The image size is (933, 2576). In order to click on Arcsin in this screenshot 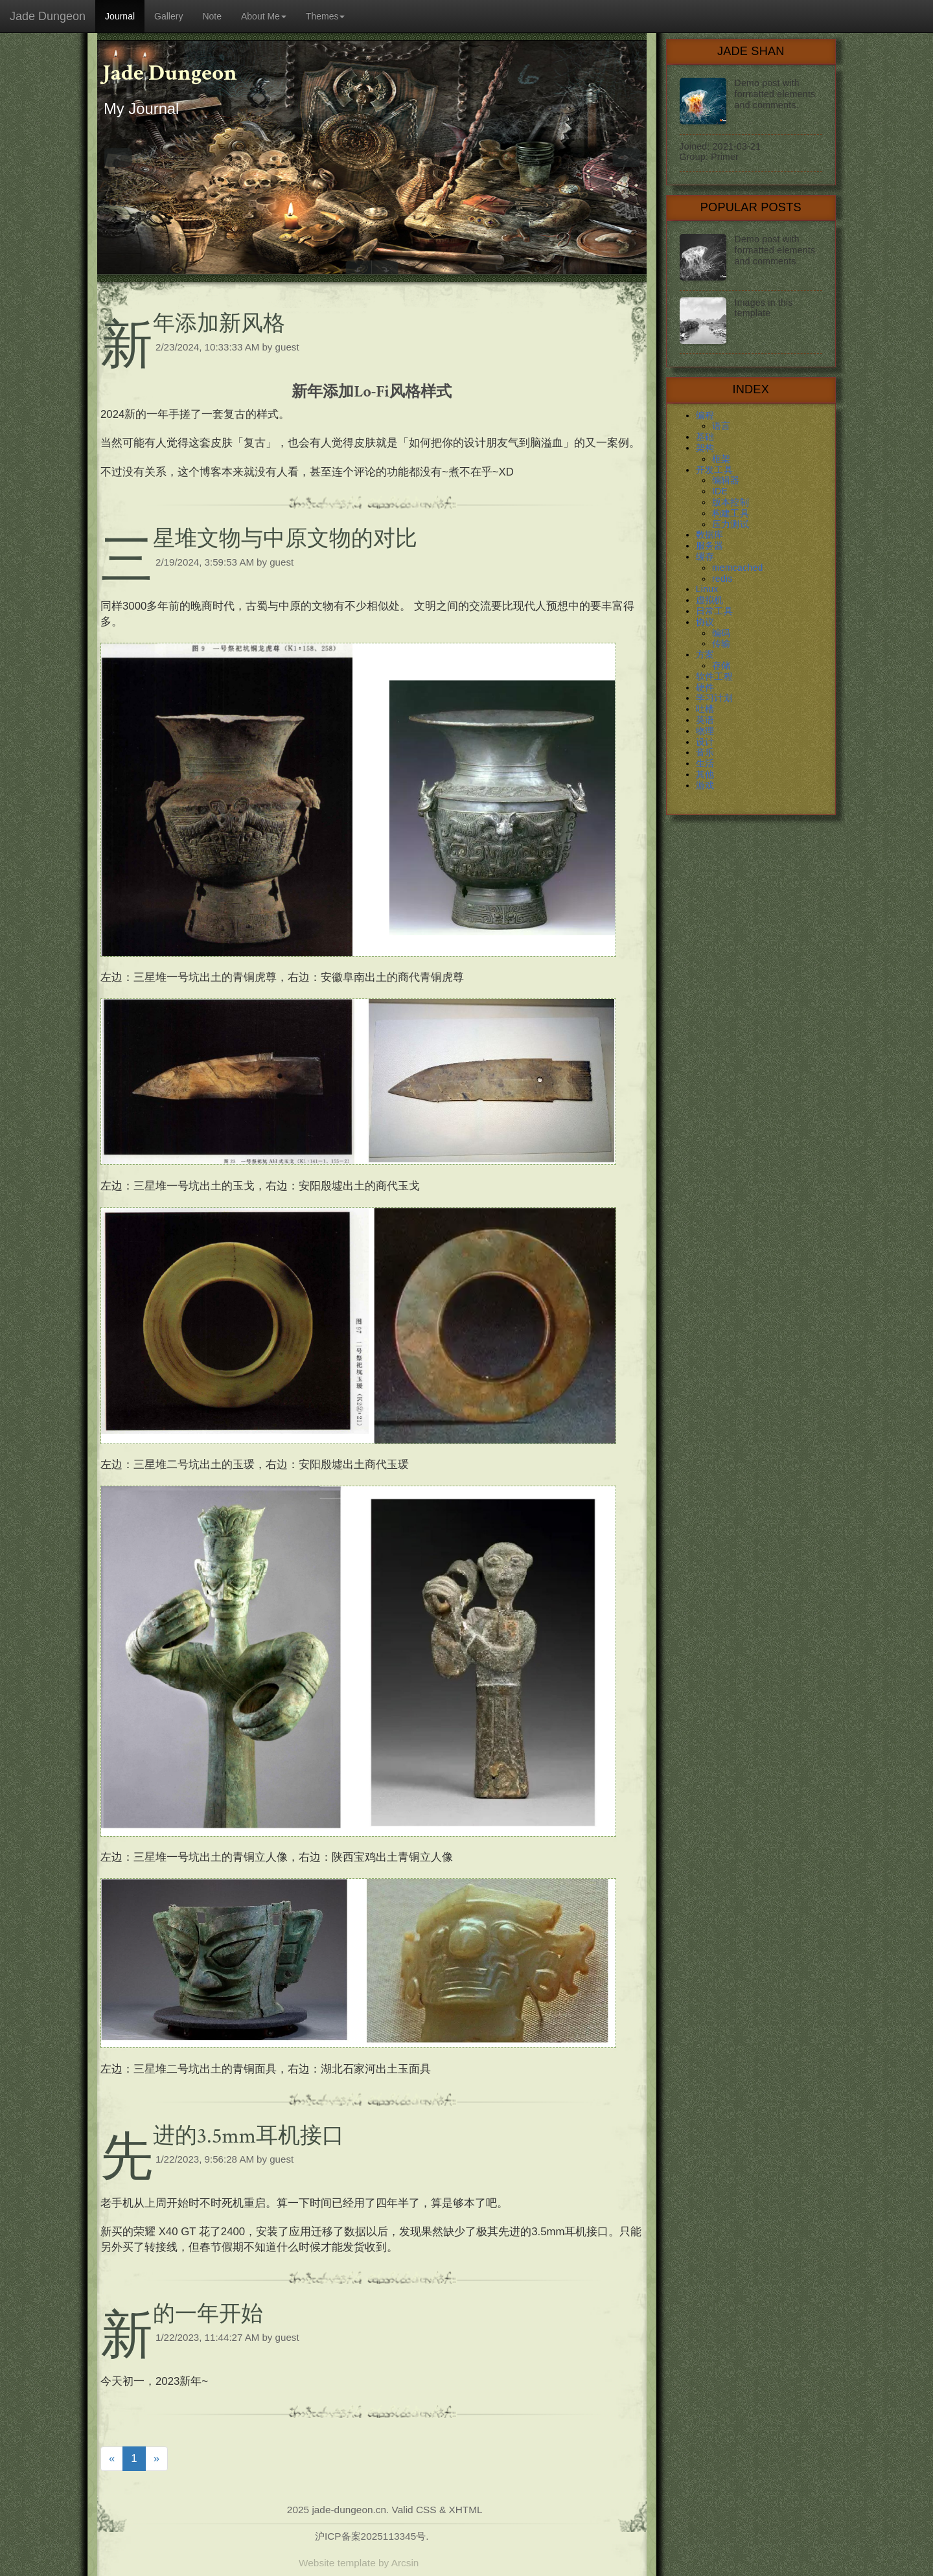, I will do `click(405, 2562)`.